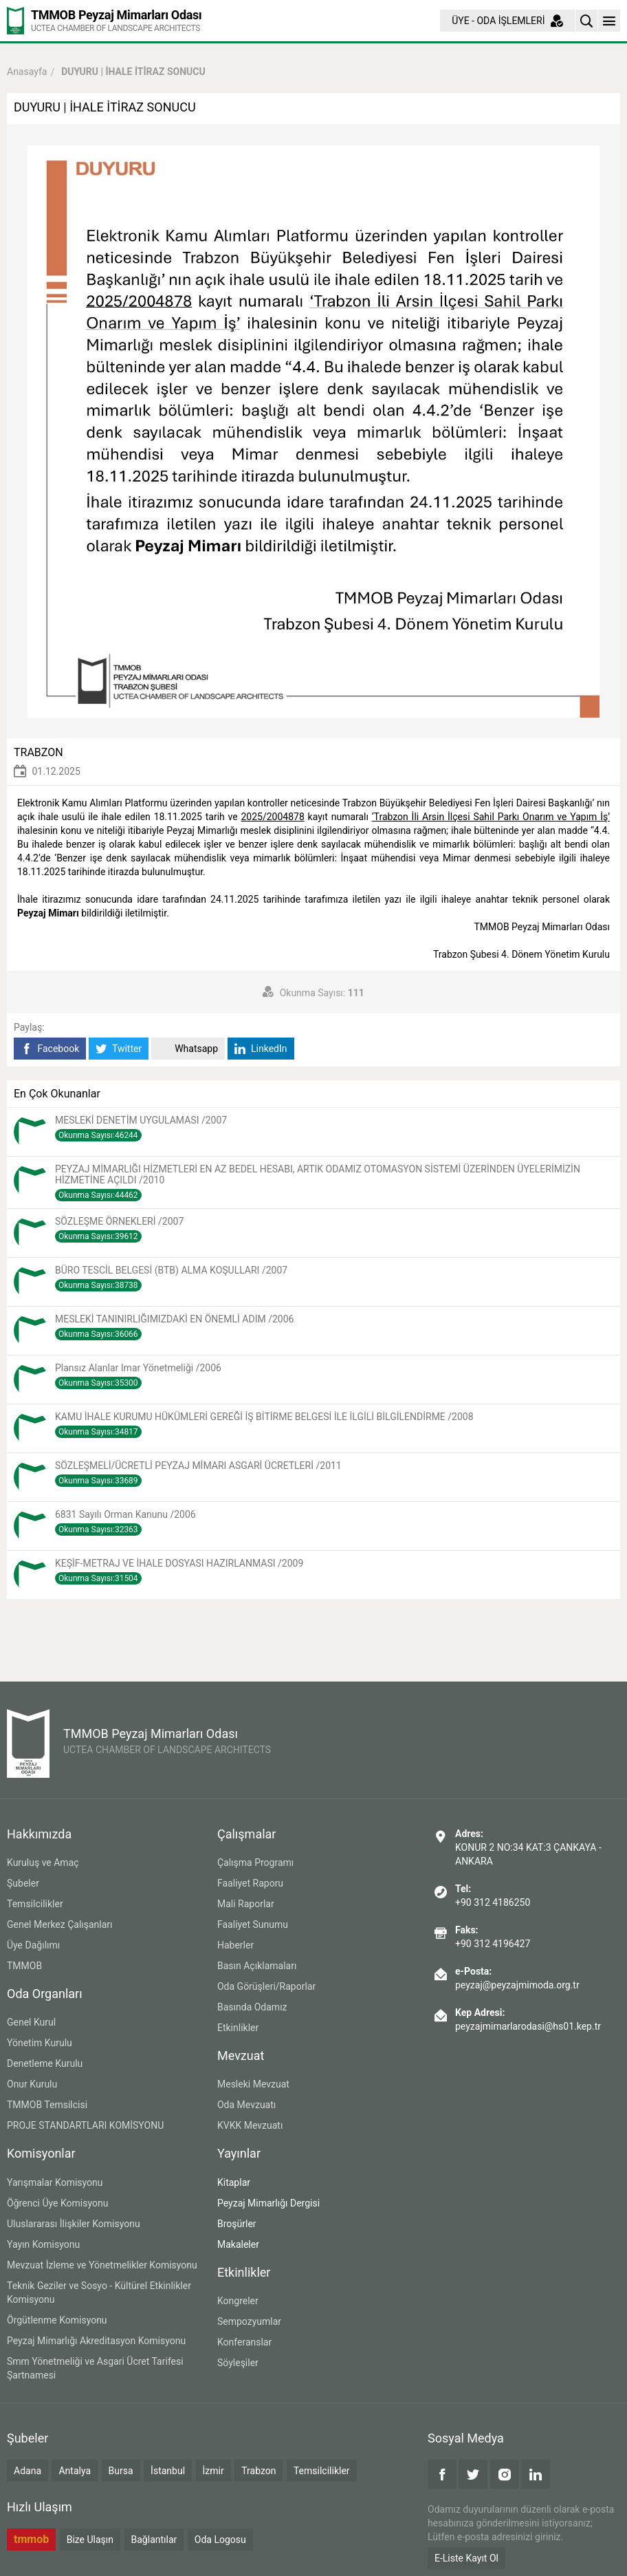 This screenshot has width=627, height=2576. I want to click on Söyleşiler, so click(237, 2362).